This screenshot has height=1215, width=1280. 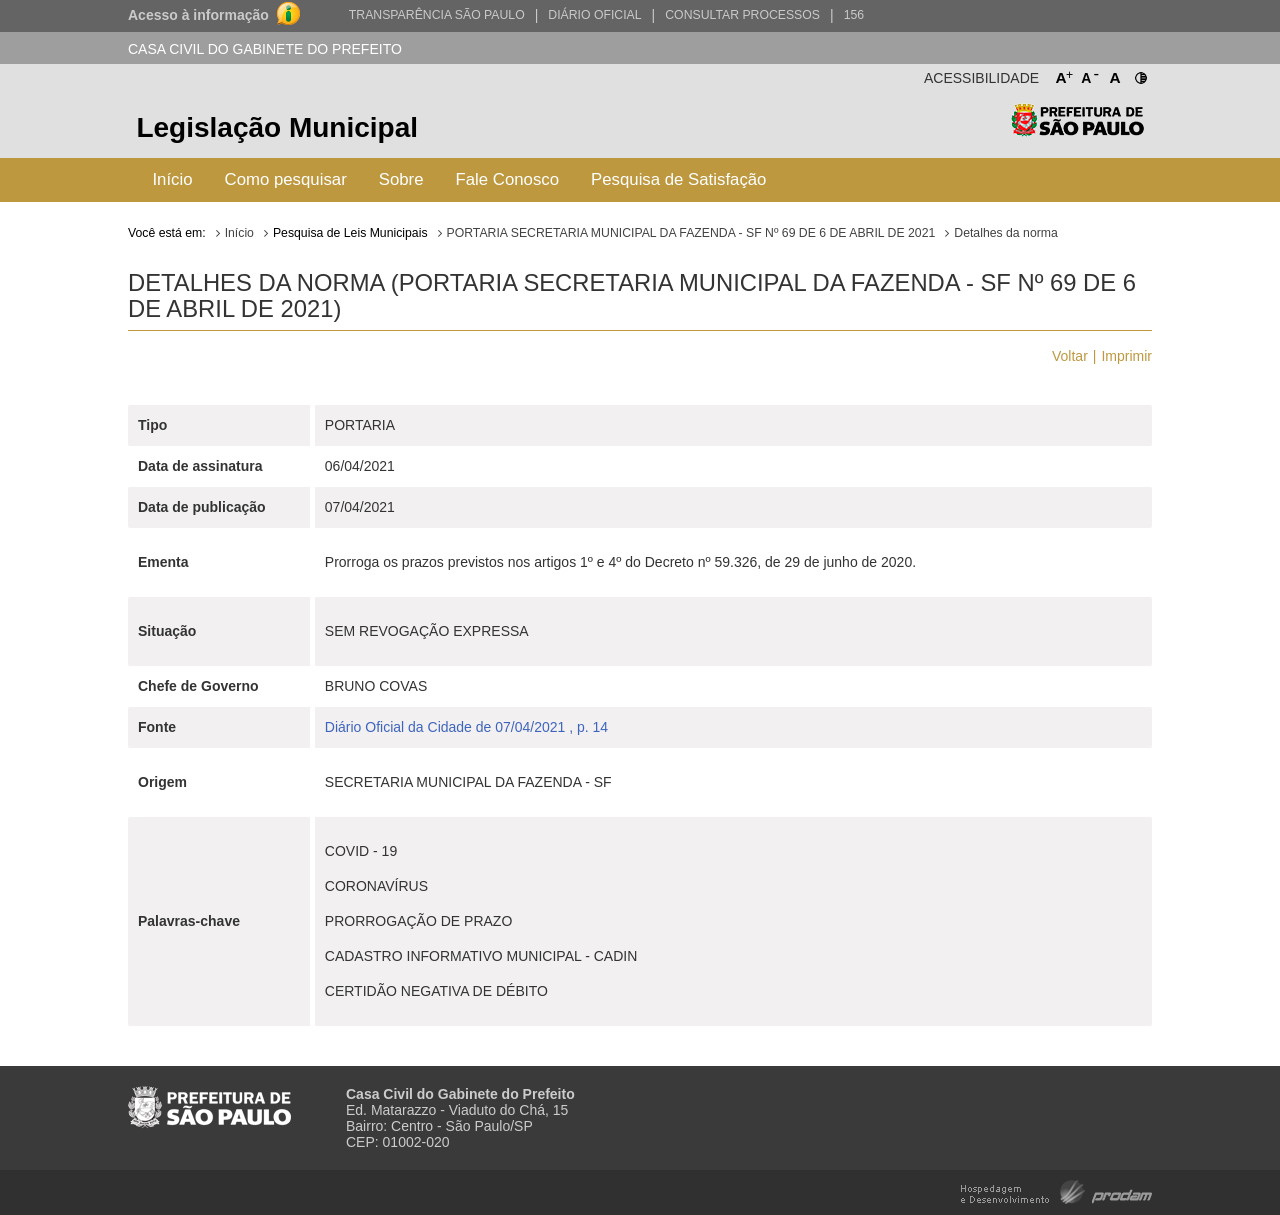 What do you see at coordinates (437, 15) in the screenshot?
I see `Transparência São Paulo` at bounding box center [437, 15].